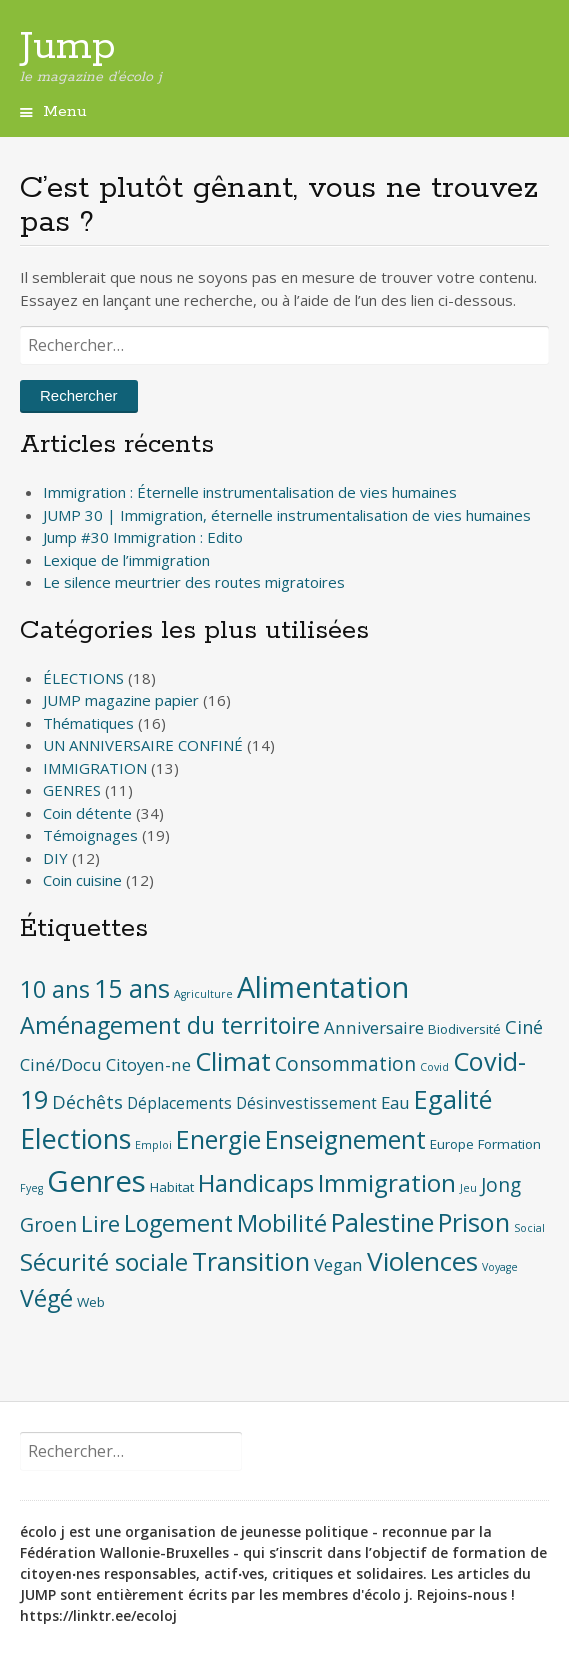 The image size is (569, 1656). I want to click on JUMP magazine papier, so click(121, 700).